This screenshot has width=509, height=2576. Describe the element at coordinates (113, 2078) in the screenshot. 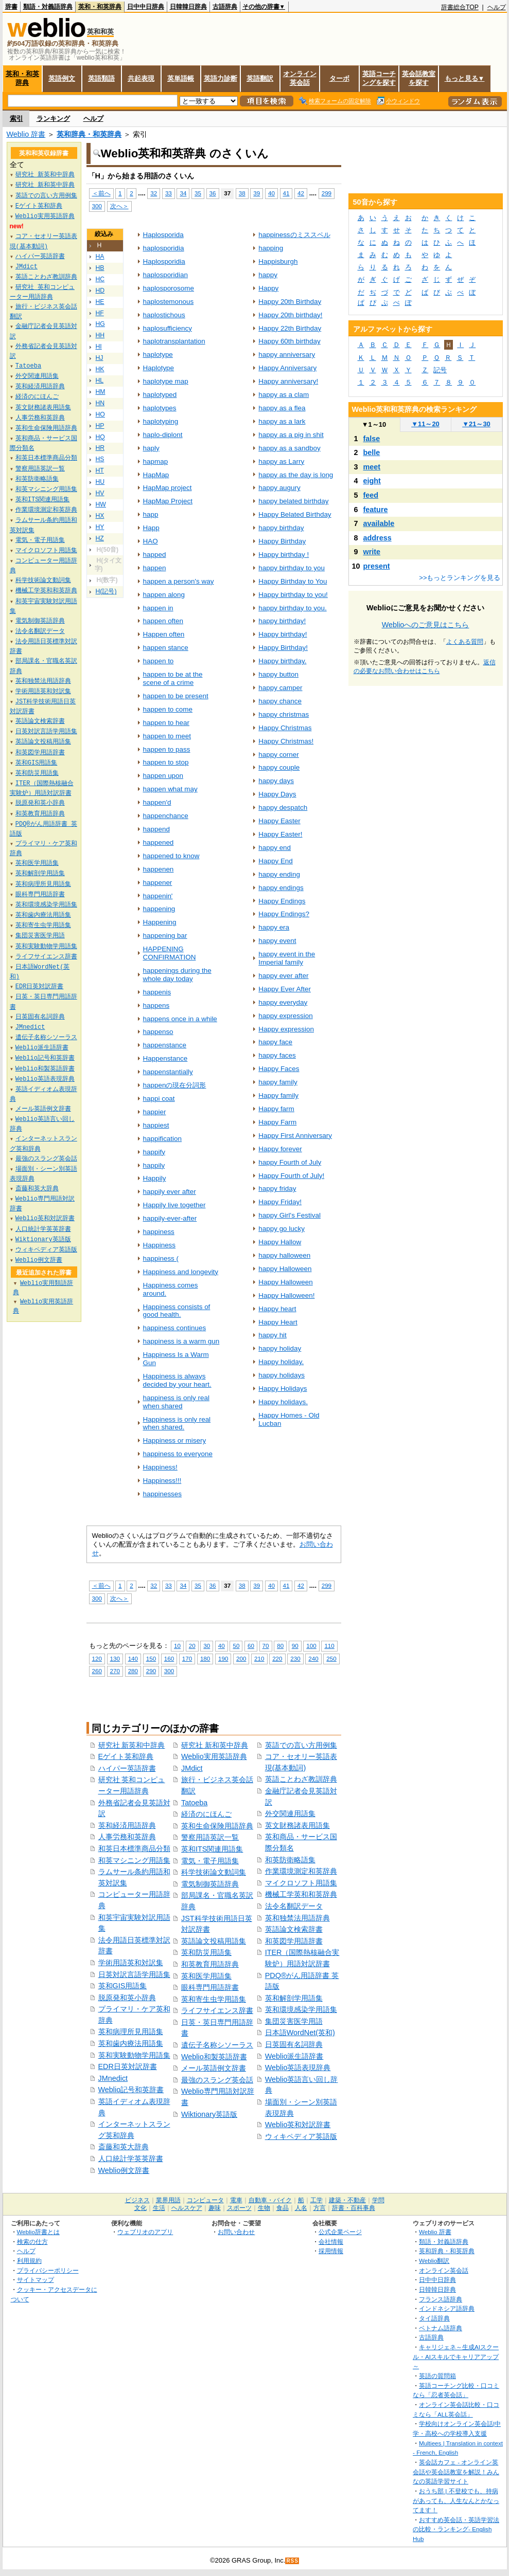

I see `JMnedict` at that location.